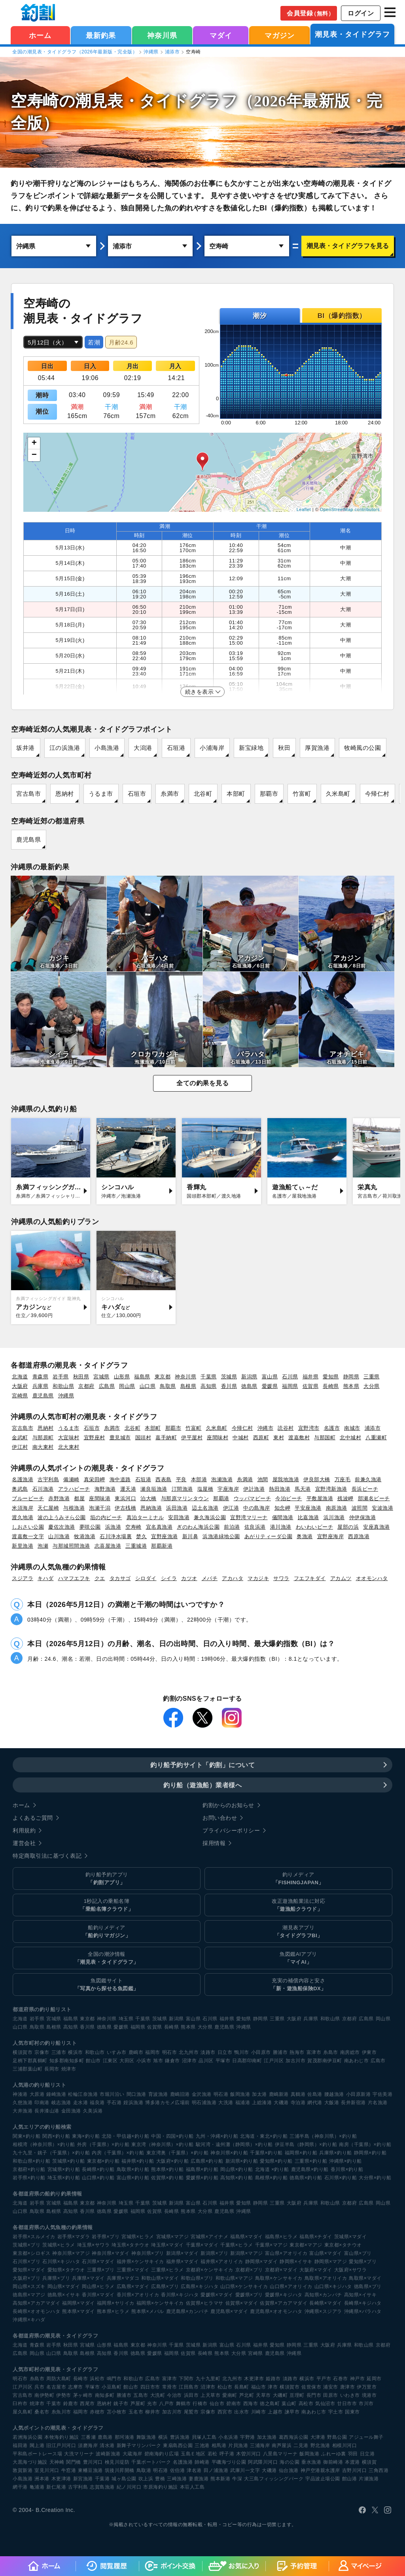  Describe the element at coordinates (314, 2395) in the screenshot. I see `長門市` at that location.